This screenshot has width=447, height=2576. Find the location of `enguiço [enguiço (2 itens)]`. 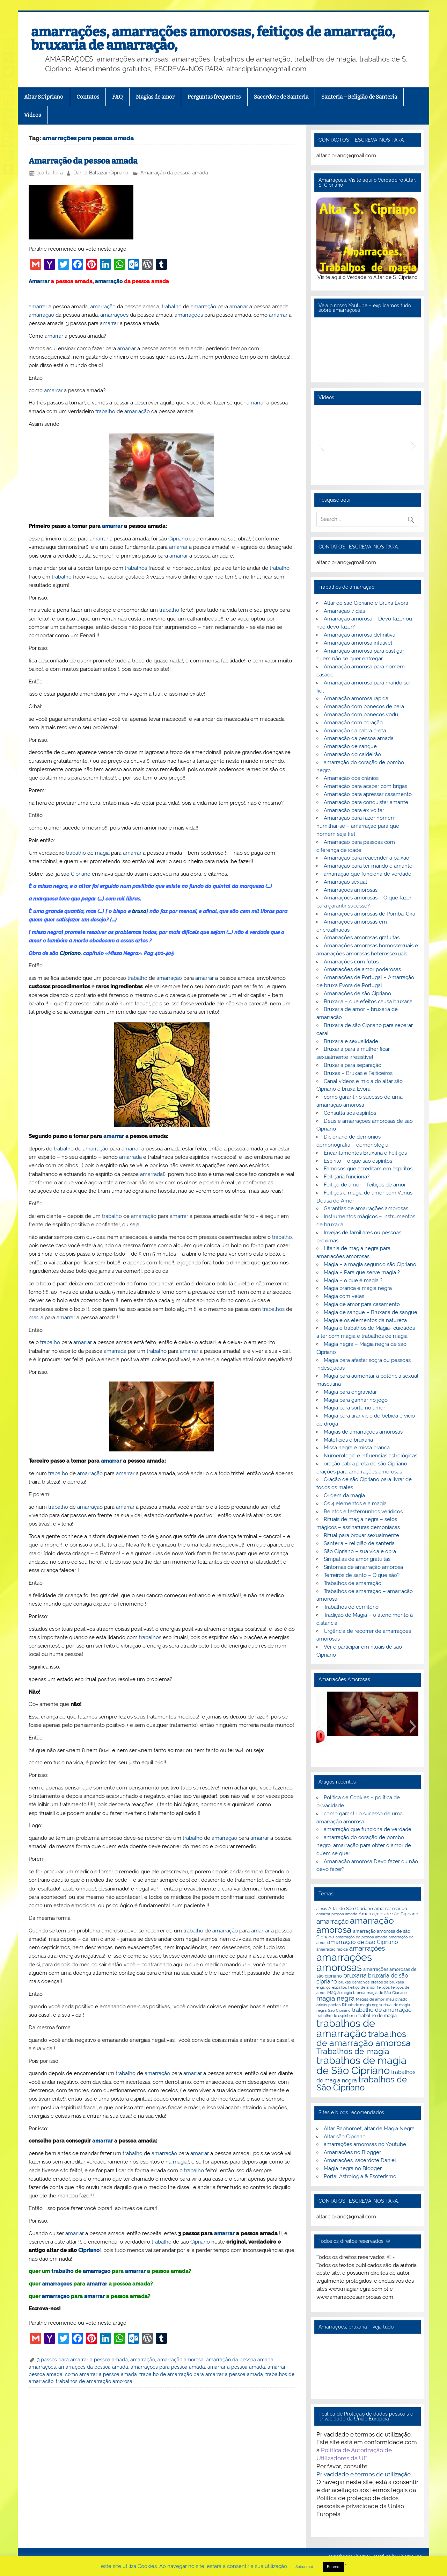

enguiço [enguiço (2 itens)] is located at coordinates (323, 1987).